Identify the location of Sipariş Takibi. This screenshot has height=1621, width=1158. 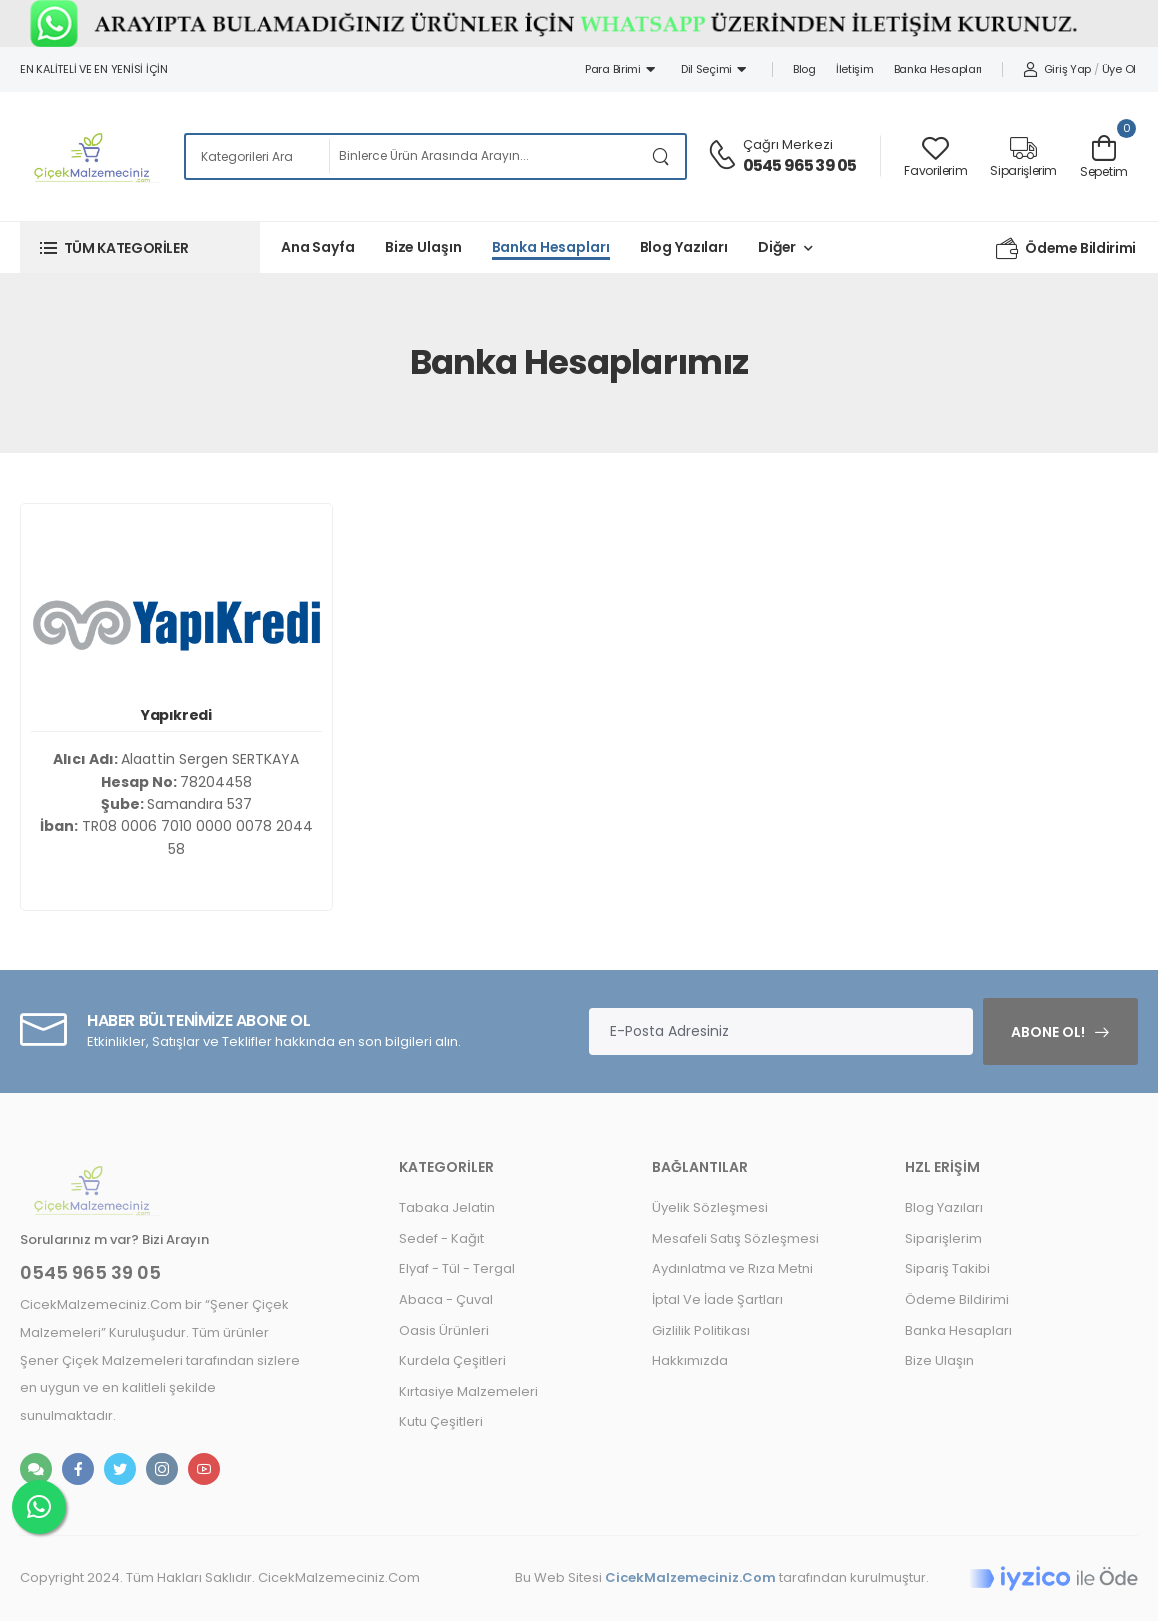
(947, 1268).